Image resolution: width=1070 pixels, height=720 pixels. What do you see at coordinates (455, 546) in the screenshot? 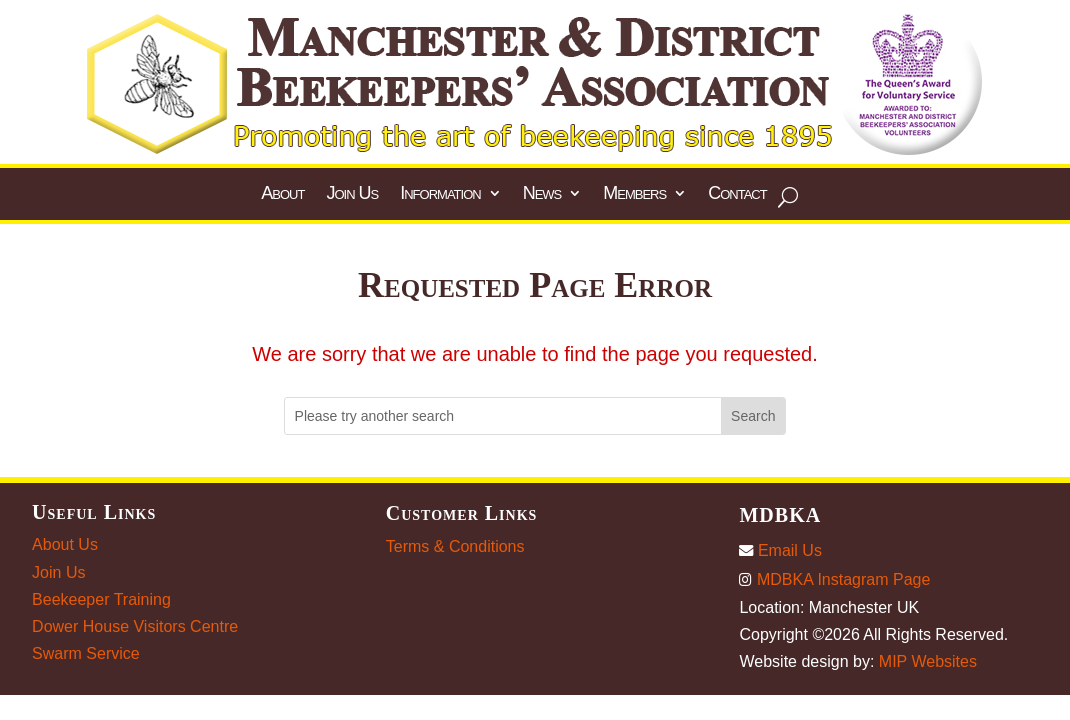
I see `Terms & Conditions` at bounding box center [455, 546].